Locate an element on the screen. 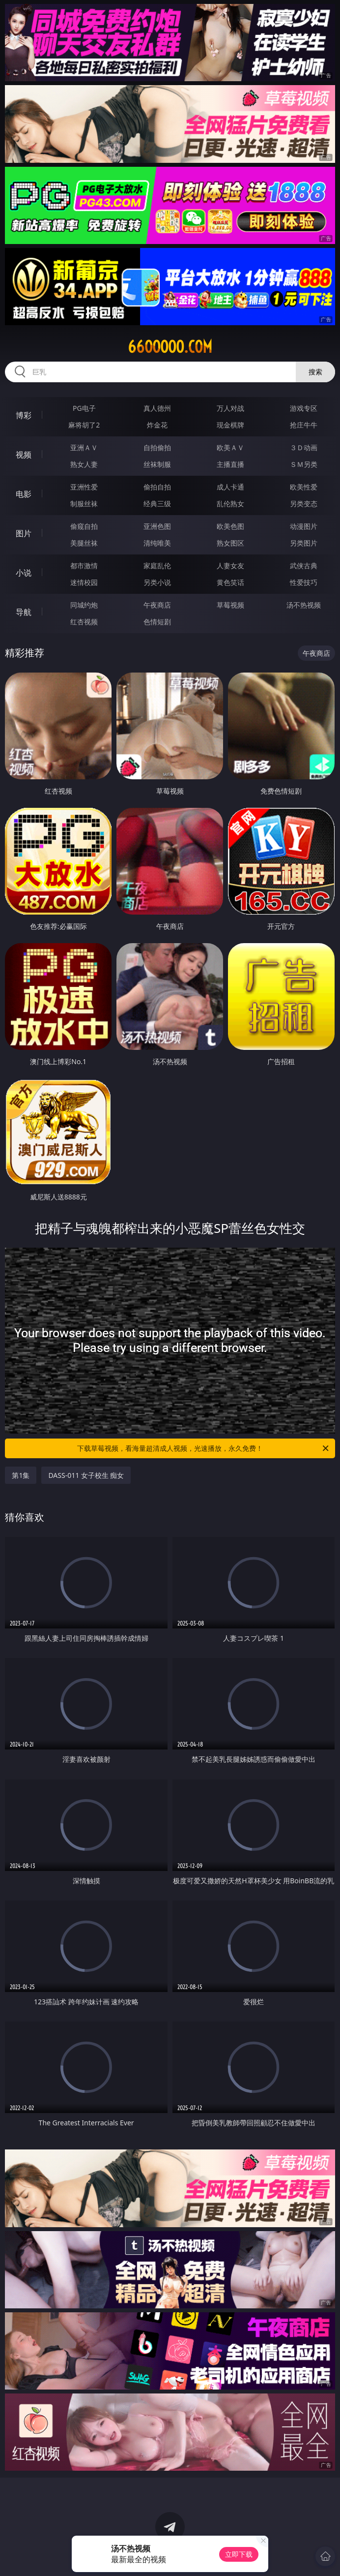 Image resolution: width=340 pixels, height=2576 pixels. 导航 is located at coordinates (23, 612).